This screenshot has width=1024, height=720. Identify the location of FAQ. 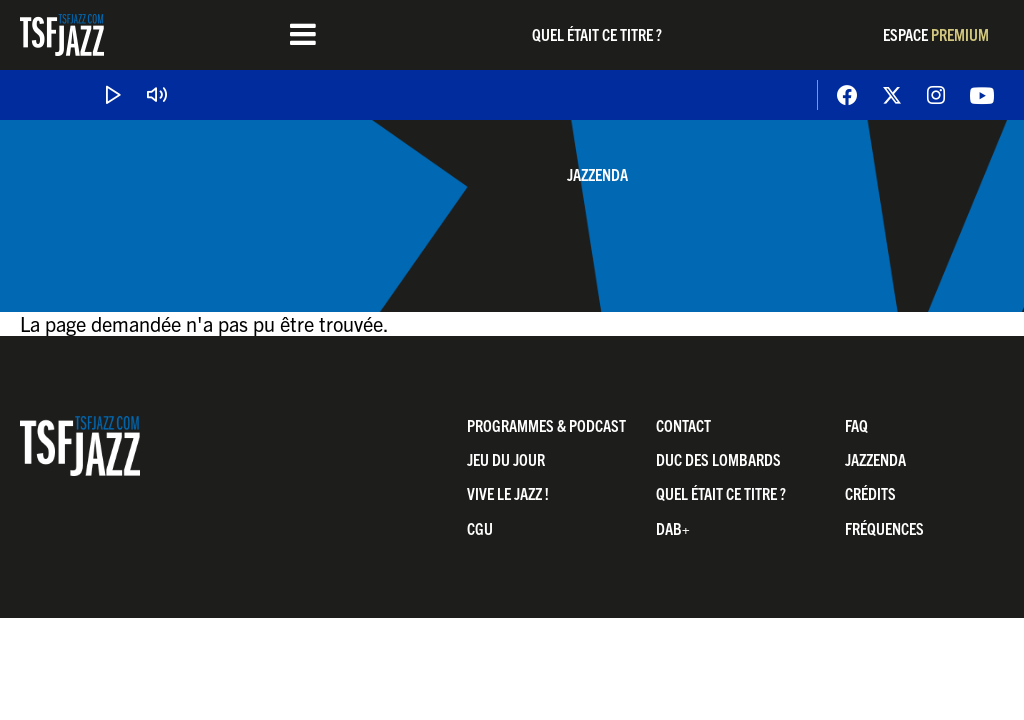
(856, 425).